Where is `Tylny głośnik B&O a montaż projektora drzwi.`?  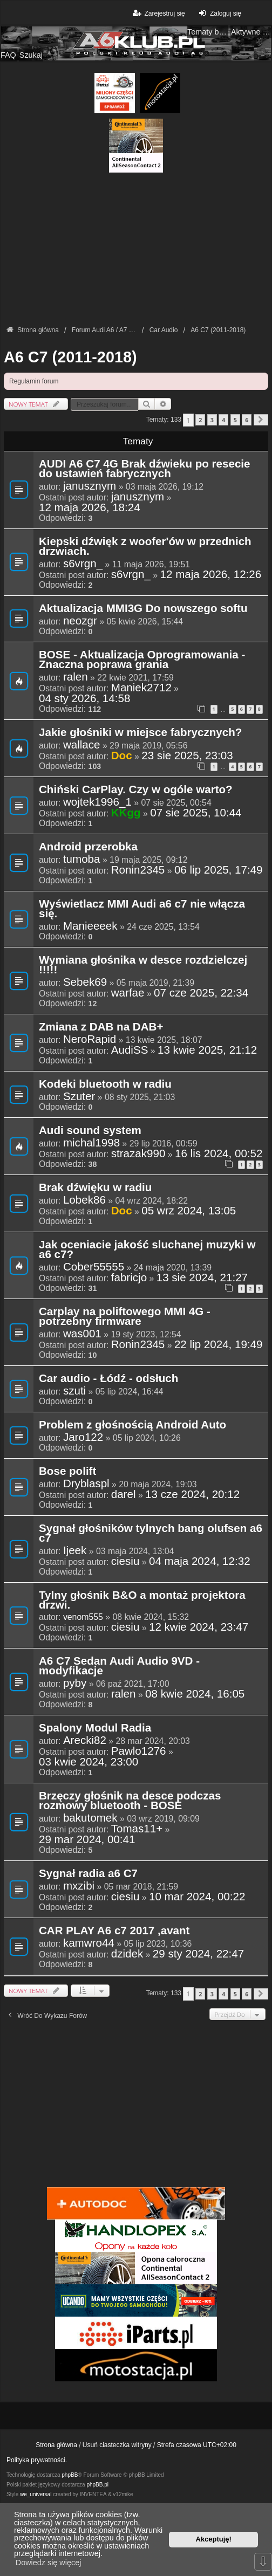 Tylny głośnik B&O a montaż projektora drzwi. is located at coordinates (142, 1600).